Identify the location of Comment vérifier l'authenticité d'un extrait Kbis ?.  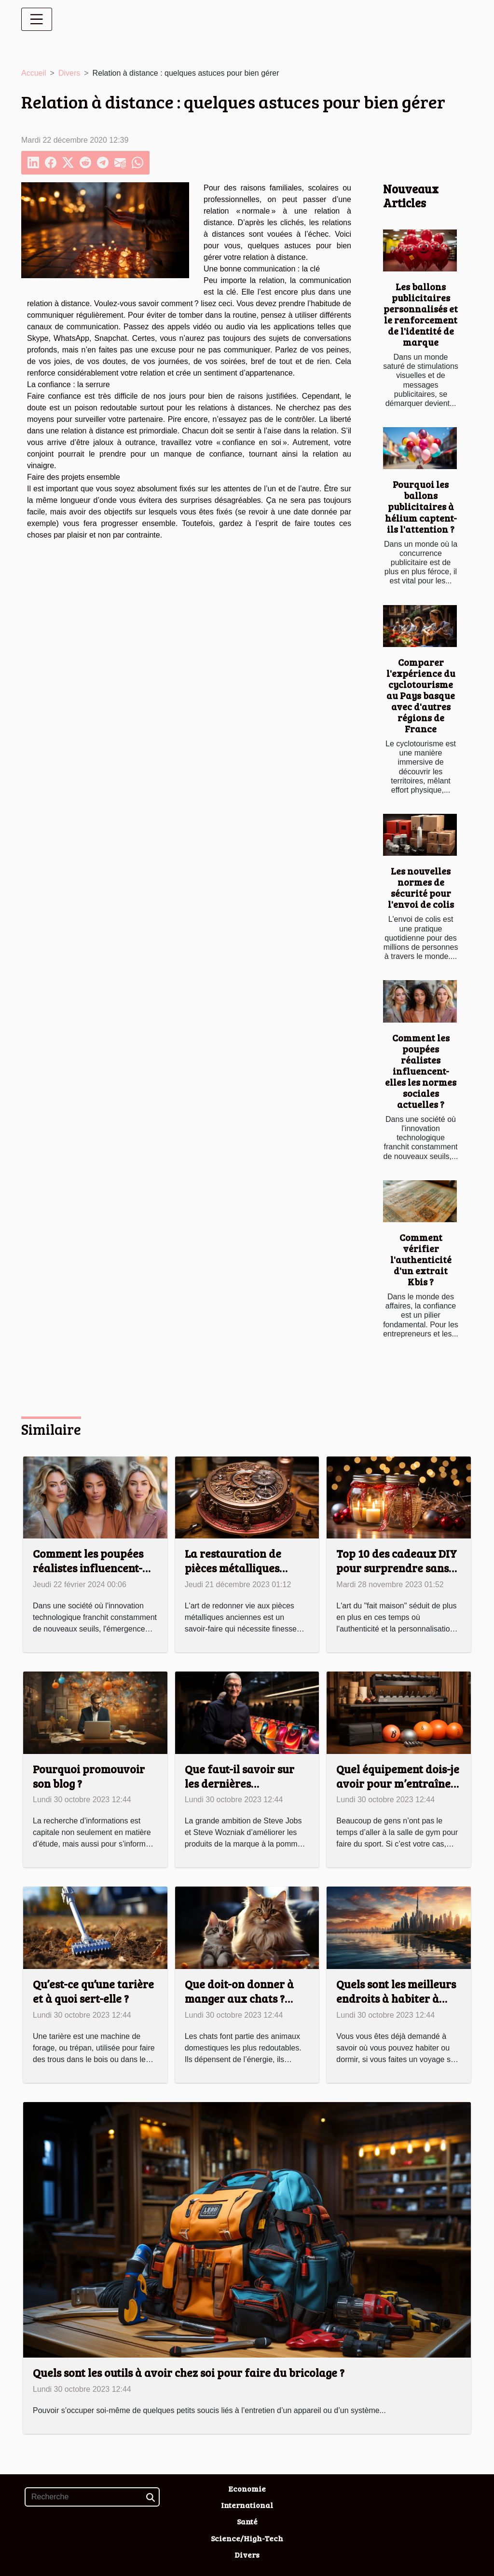
(421, 1259).